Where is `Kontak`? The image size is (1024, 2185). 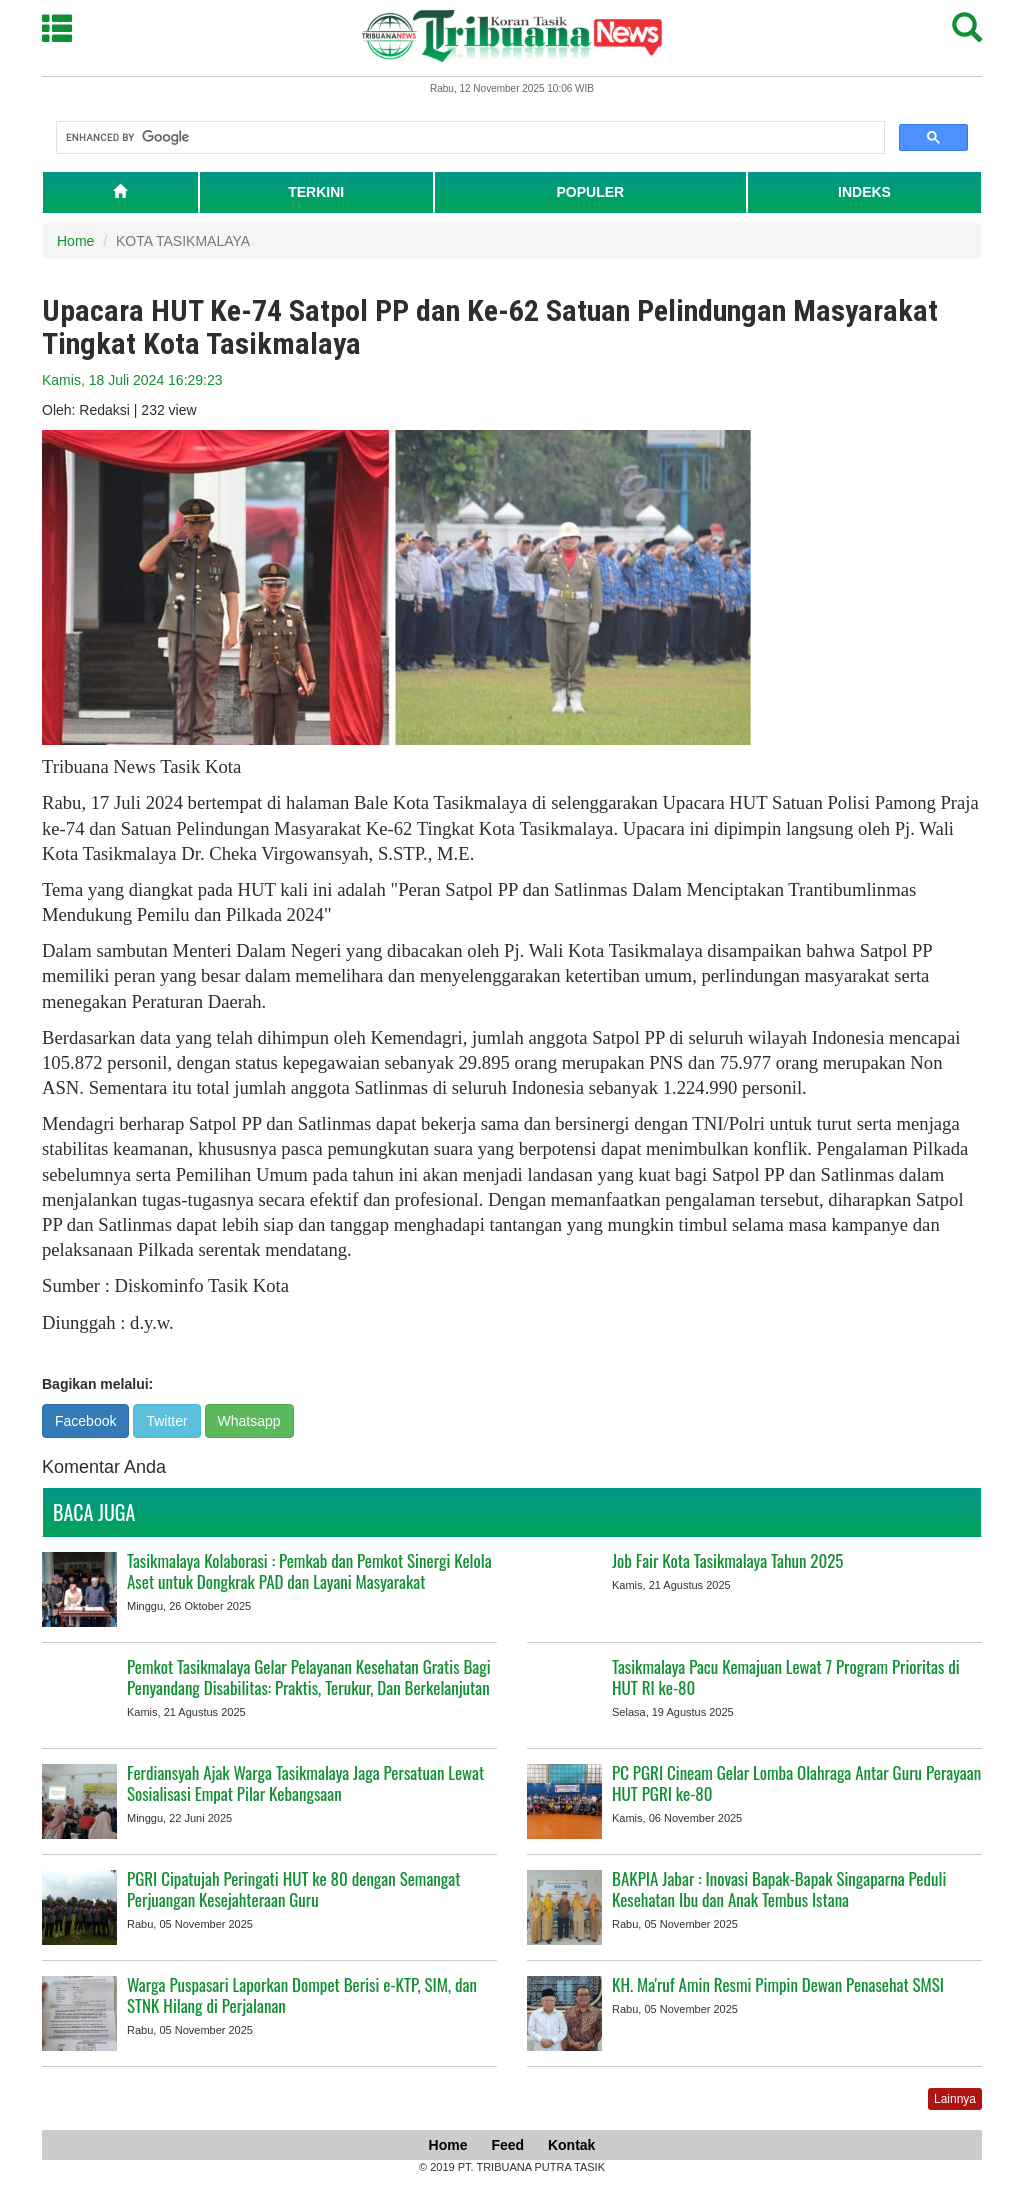
Kontak is located at coordinates (571, 2145).